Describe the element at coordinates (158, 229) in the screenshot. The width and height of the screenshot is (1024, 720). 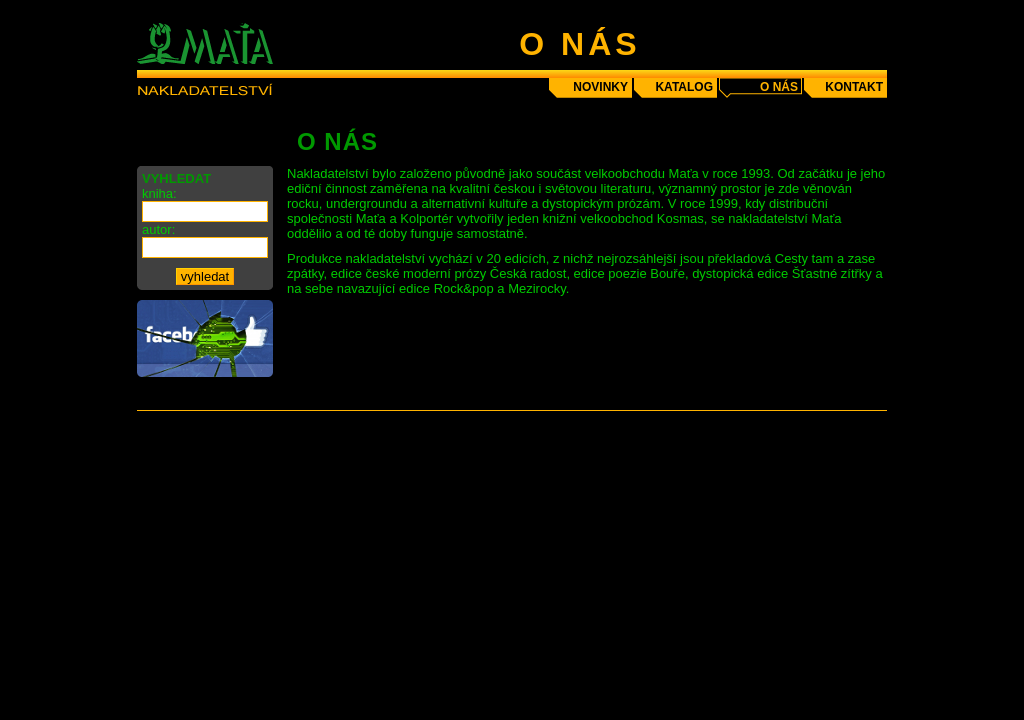
I see `autor:` at that location.